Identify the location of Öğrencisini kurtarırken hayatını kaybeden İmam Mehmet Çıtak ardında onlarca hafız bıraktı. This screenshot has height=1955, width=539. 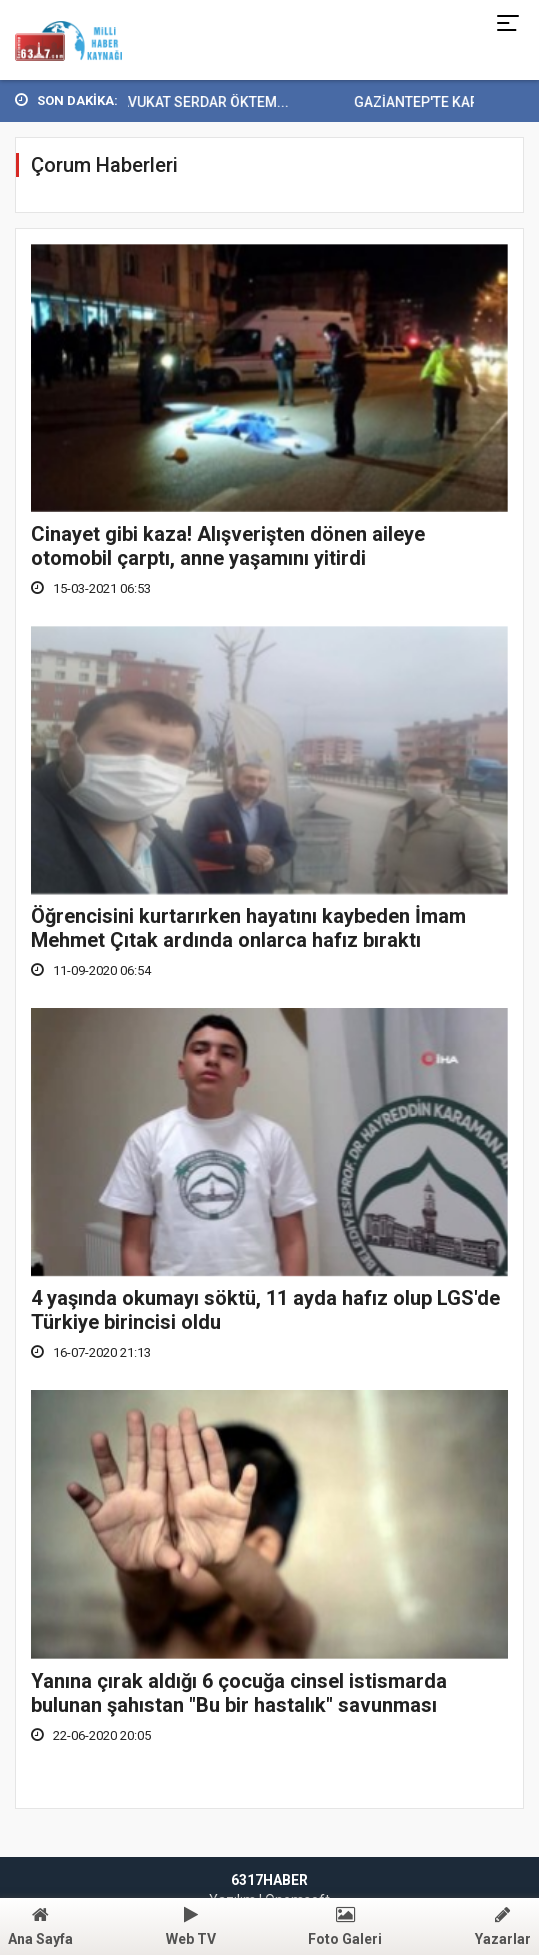
(248, 928).